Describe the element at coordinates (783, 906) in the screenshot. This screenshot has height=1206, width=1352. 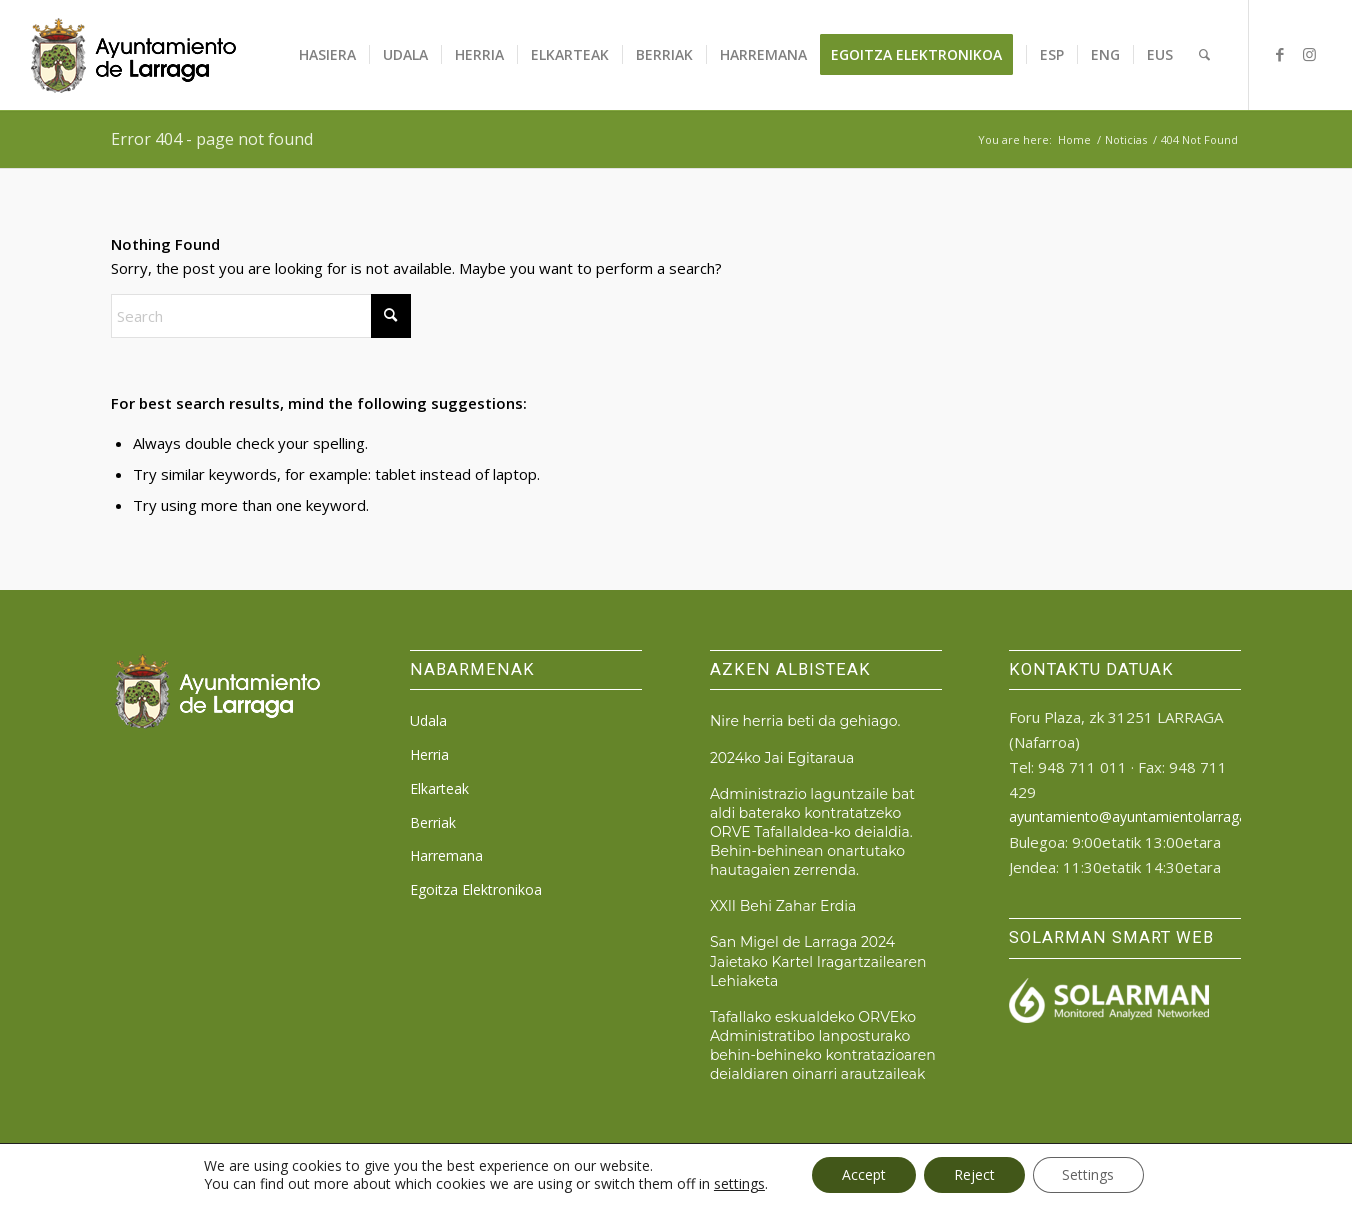
I see `XXII Behi Zahar Erdia` at that location.